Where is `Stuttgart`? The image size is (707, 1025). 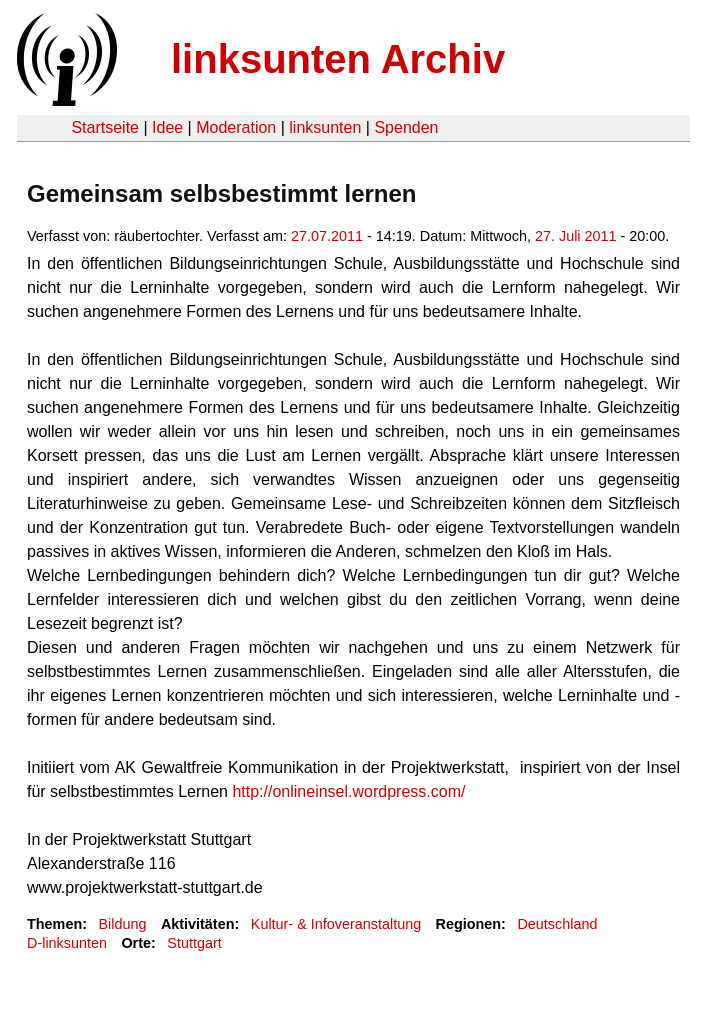 Stuttgart is located at coordinates (194, 943).